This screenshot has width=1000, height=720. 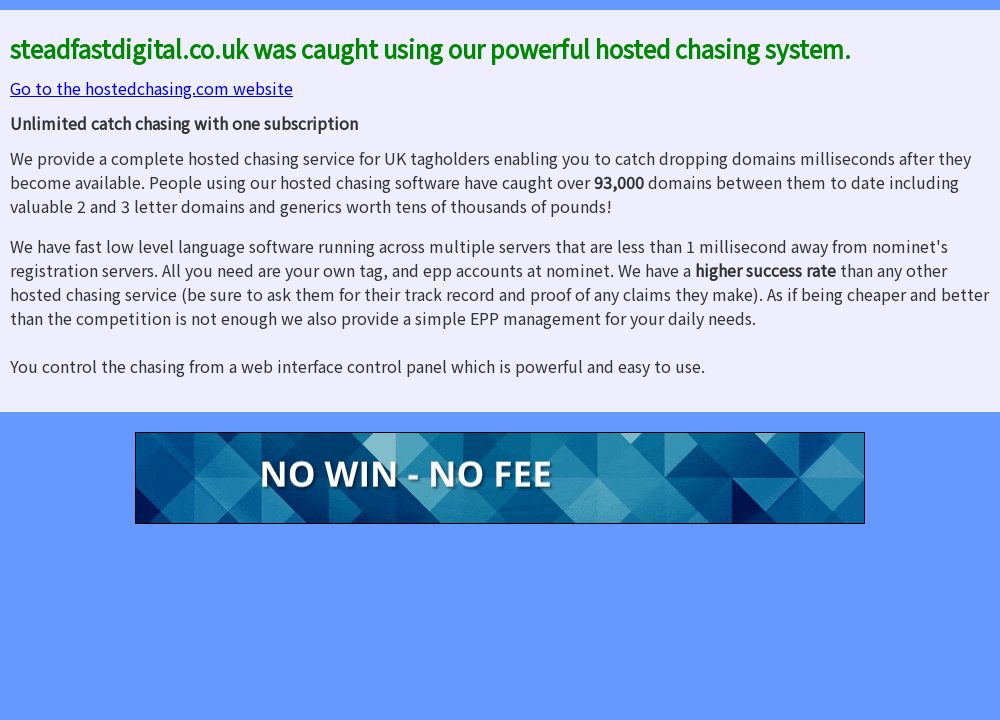 What do you see at coordinates (151, 88) in the screenshot?
I see `Go to the hostedchasing.com website` at bounding box center [151, 88].